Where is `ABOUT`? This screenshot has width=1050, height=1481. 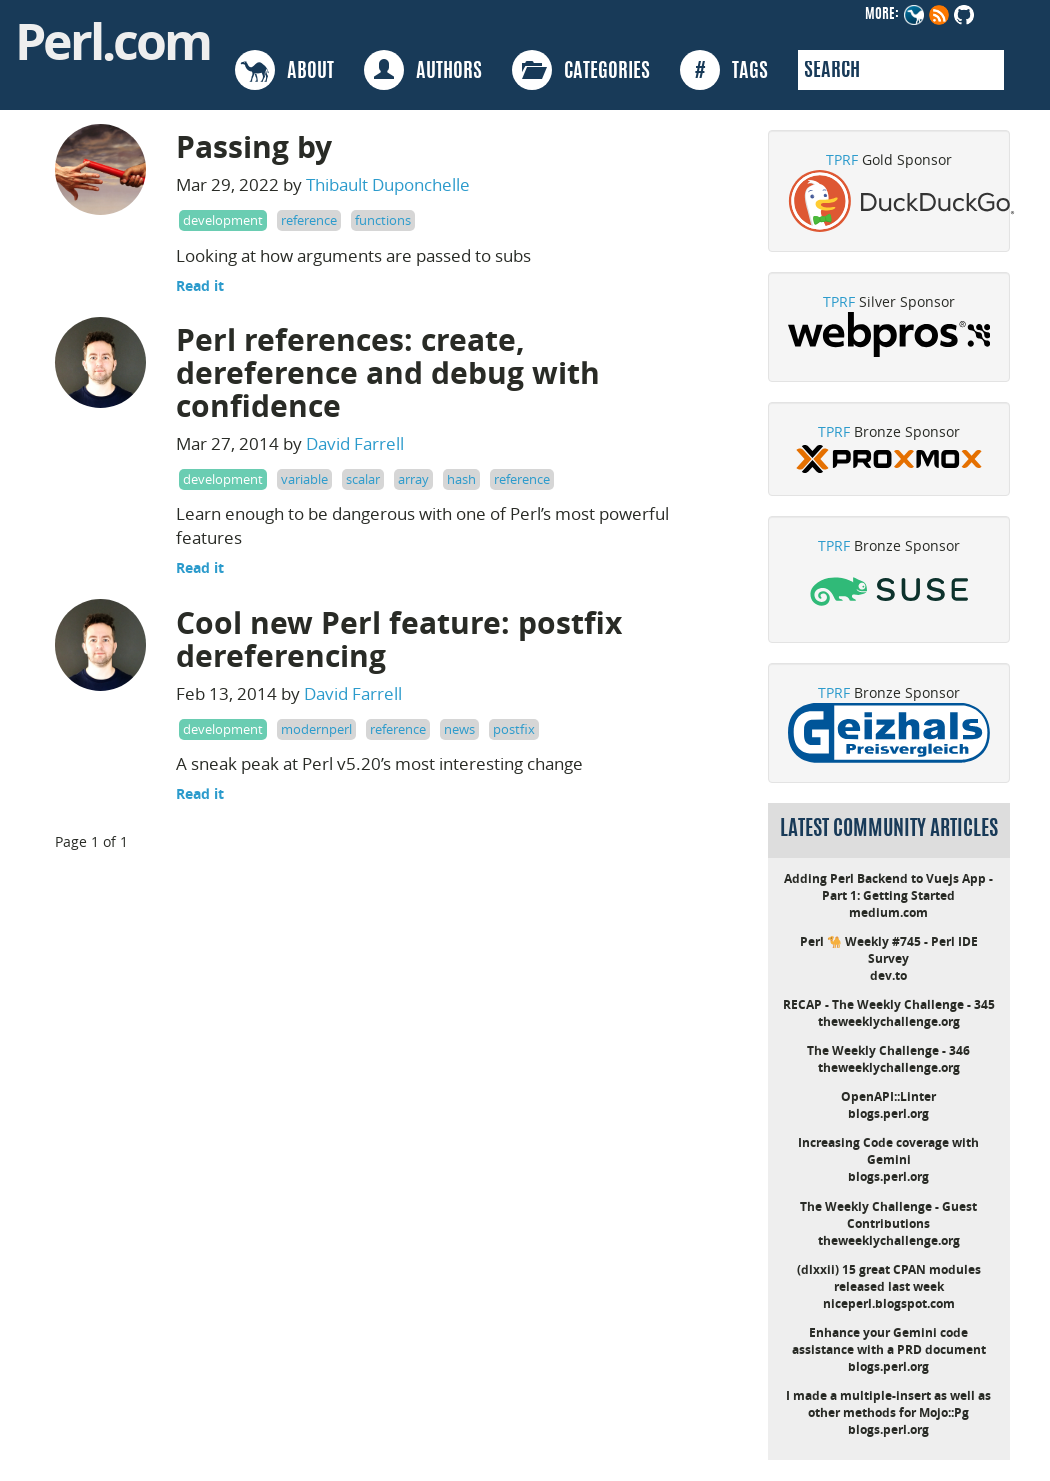
ABOUT is located at coordinates (284, 70).